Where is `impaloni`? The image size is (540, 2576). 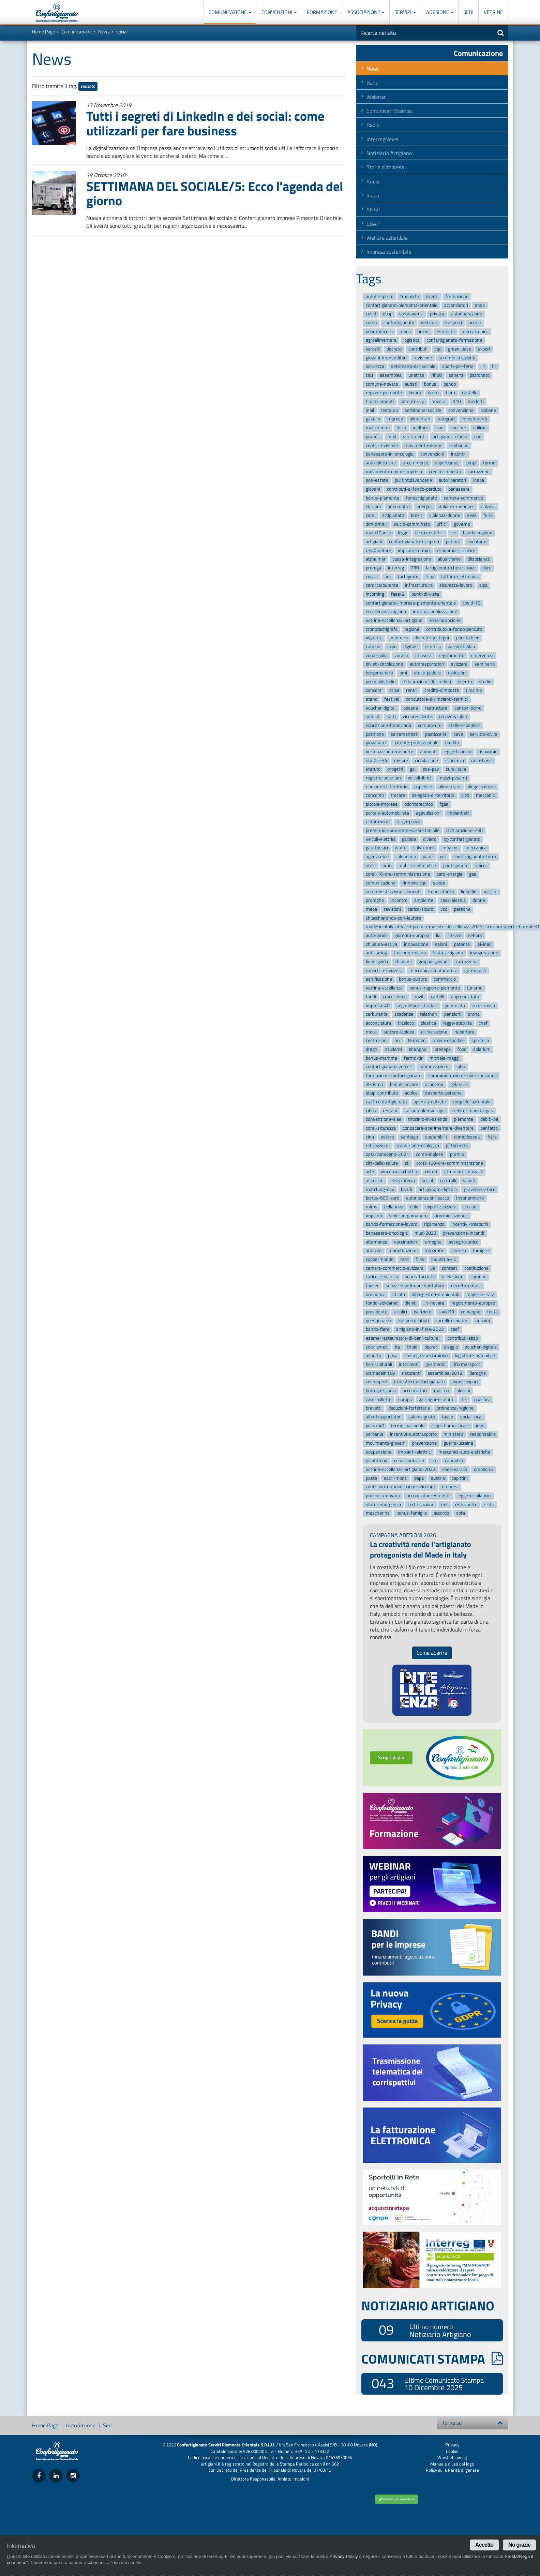 impaloni is located at coordinates (450, 848).